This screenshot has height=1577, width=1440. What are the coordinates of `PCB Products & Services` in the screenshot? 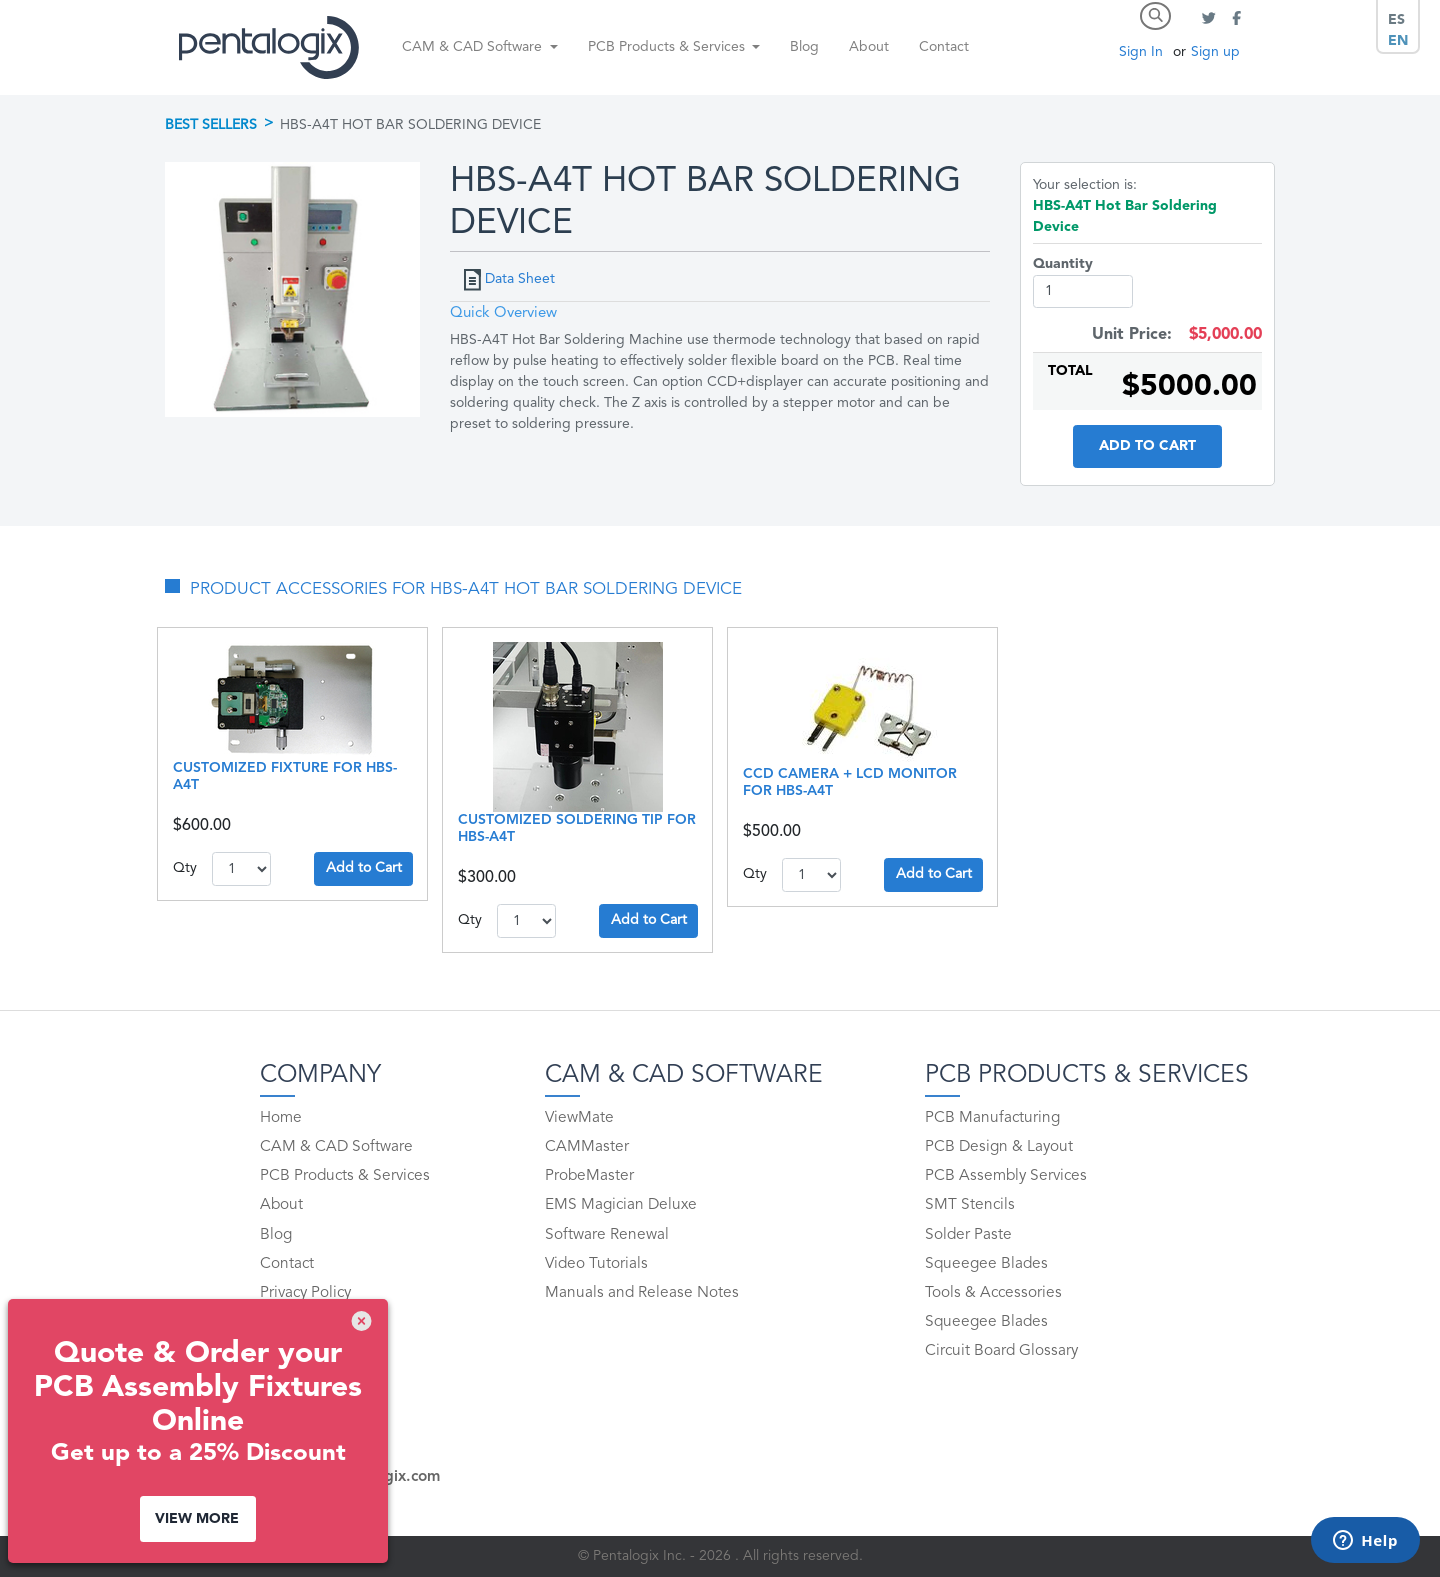 It's located at (345, 1176).